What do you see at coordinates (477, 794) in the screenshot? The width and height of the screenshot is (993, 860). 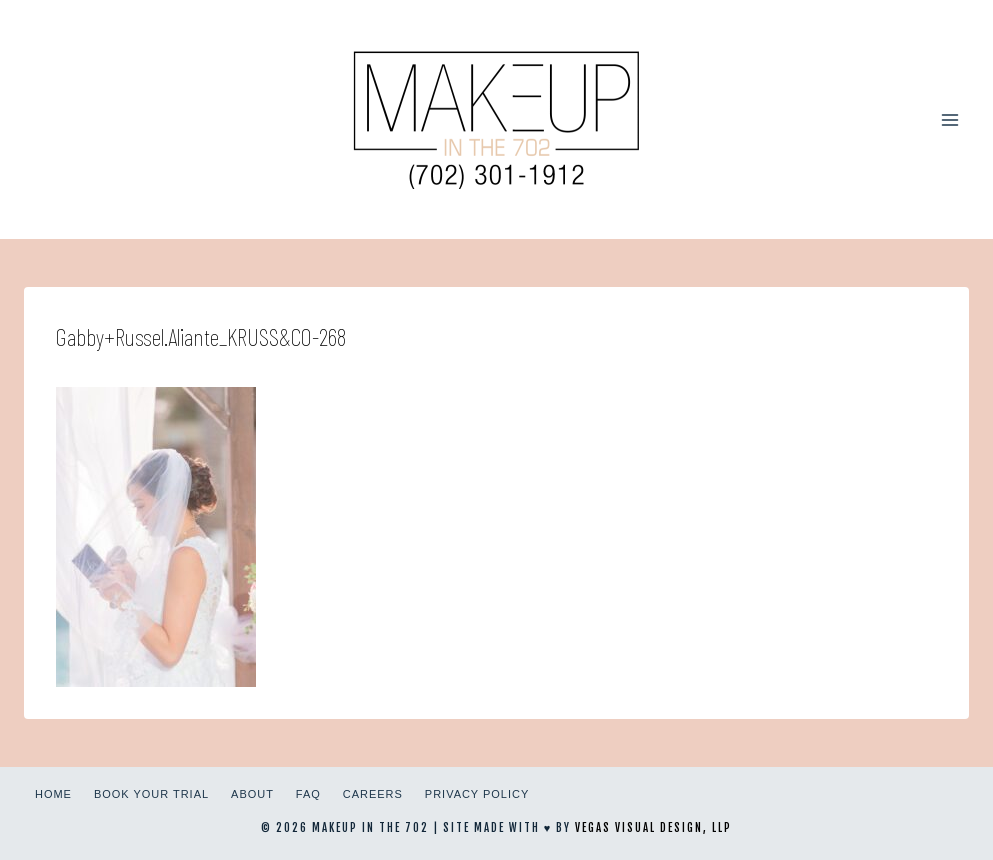 I see `Privacy Policy` at bounding box center [477, 794].